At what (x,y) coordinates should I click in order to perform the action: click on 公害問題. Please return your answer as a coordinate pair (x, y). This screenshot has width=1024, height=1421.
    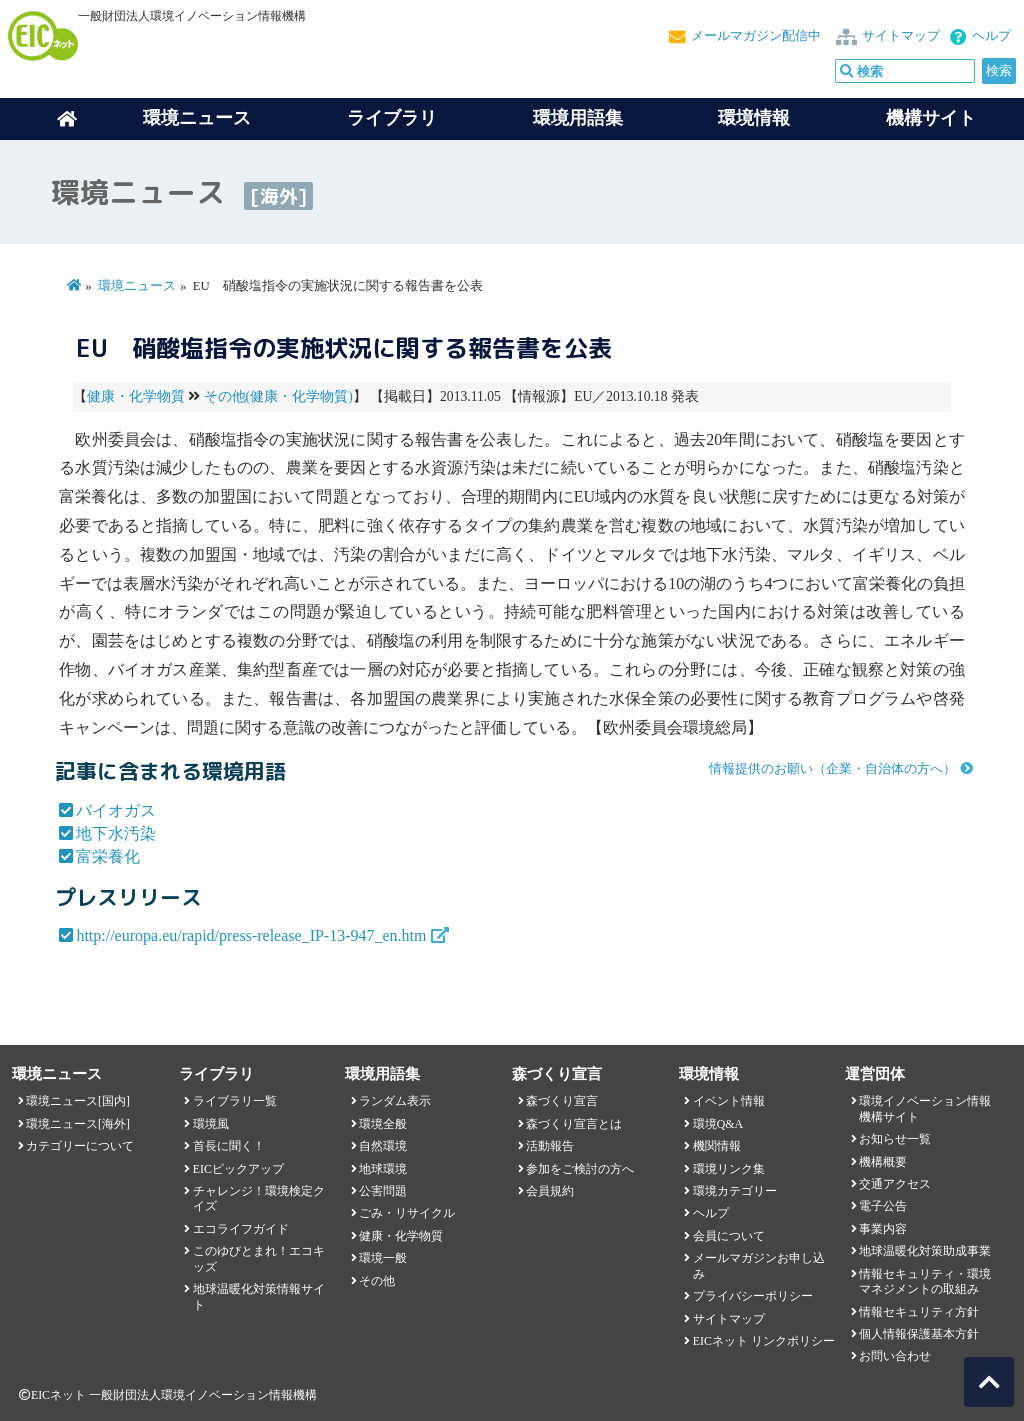
    Looking at the image, I should click on (383, 1191).